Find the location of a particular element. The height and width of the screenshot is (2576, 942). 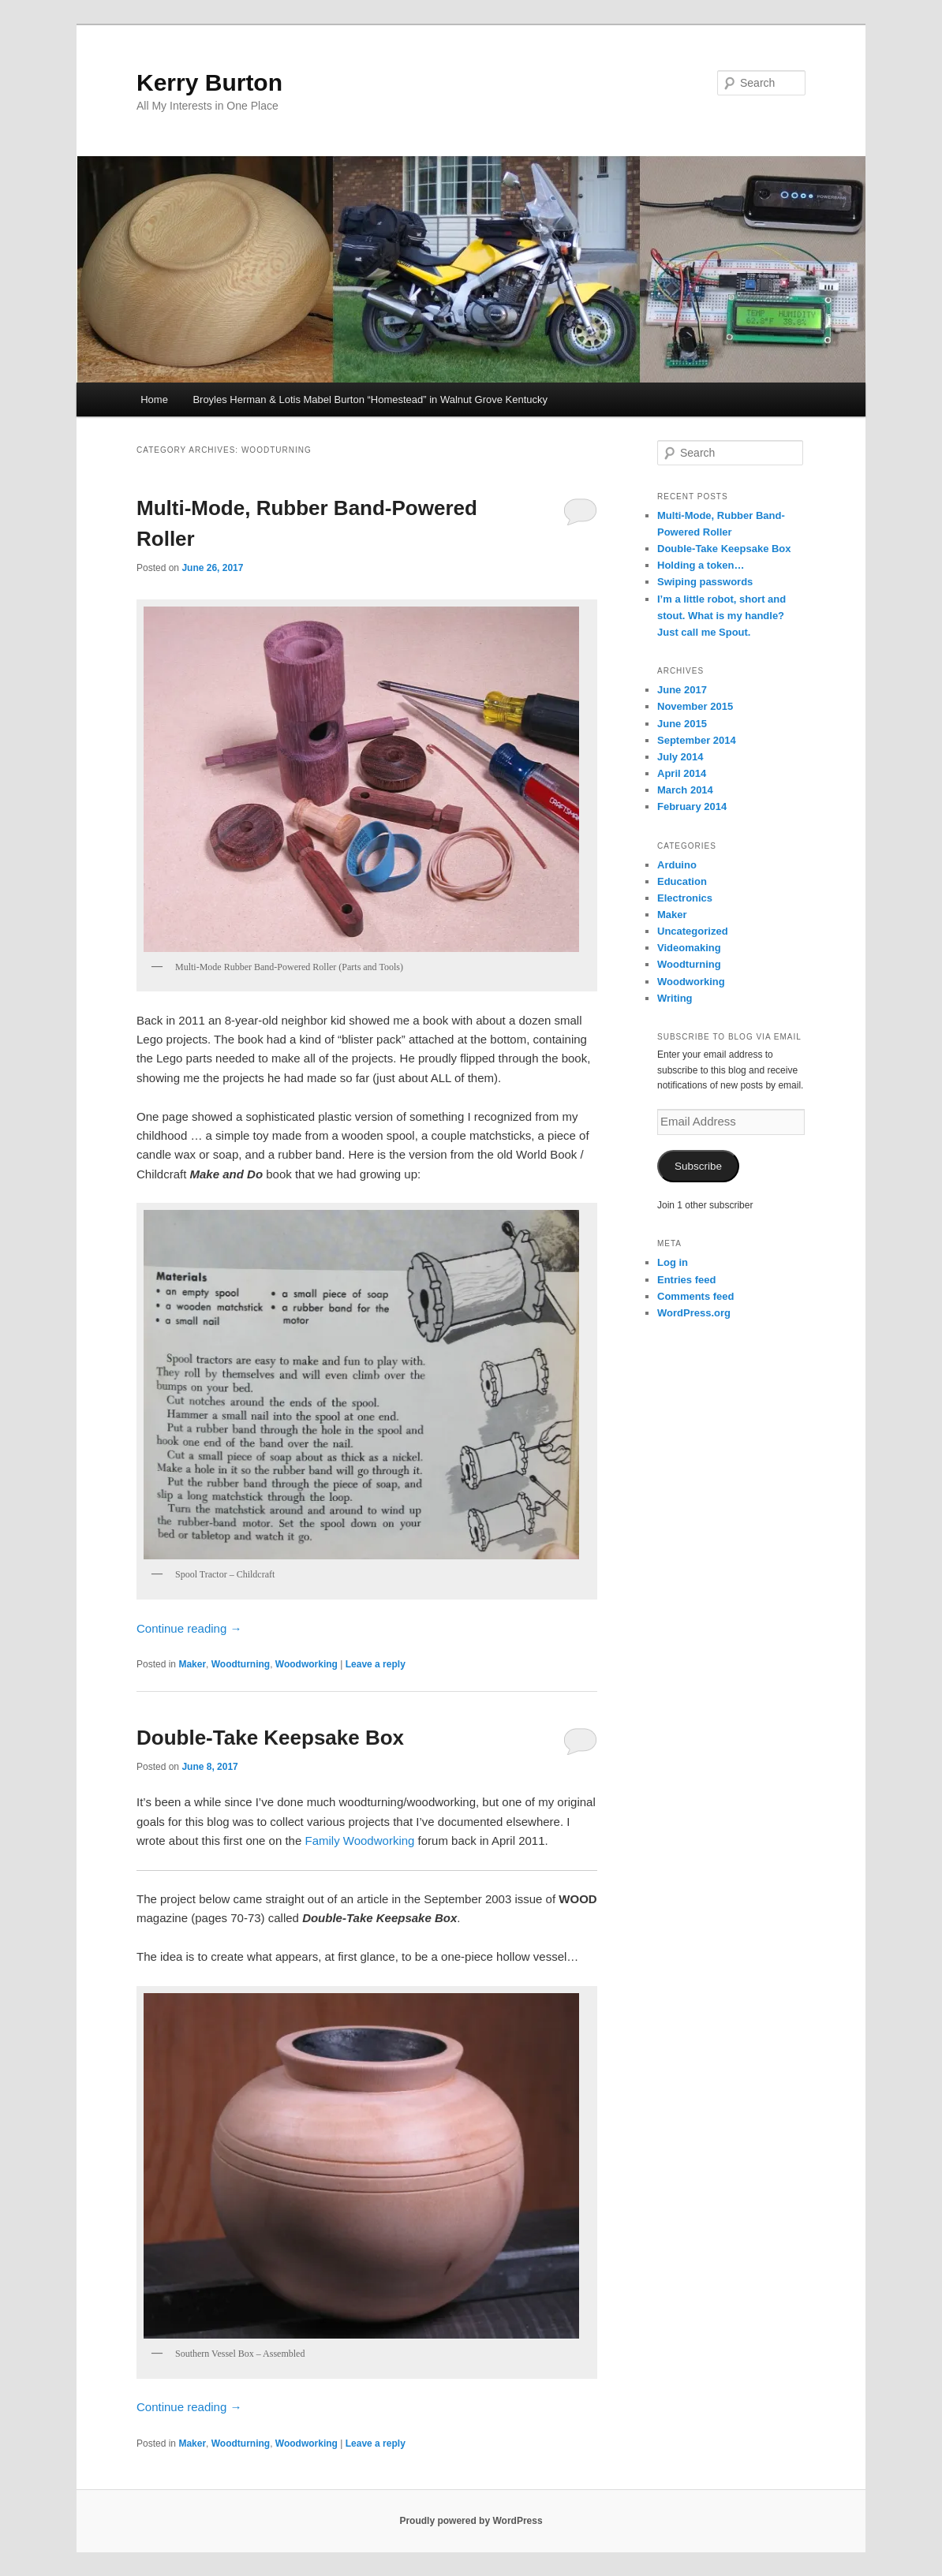

June 2017 is located at coordinates (682, 690).